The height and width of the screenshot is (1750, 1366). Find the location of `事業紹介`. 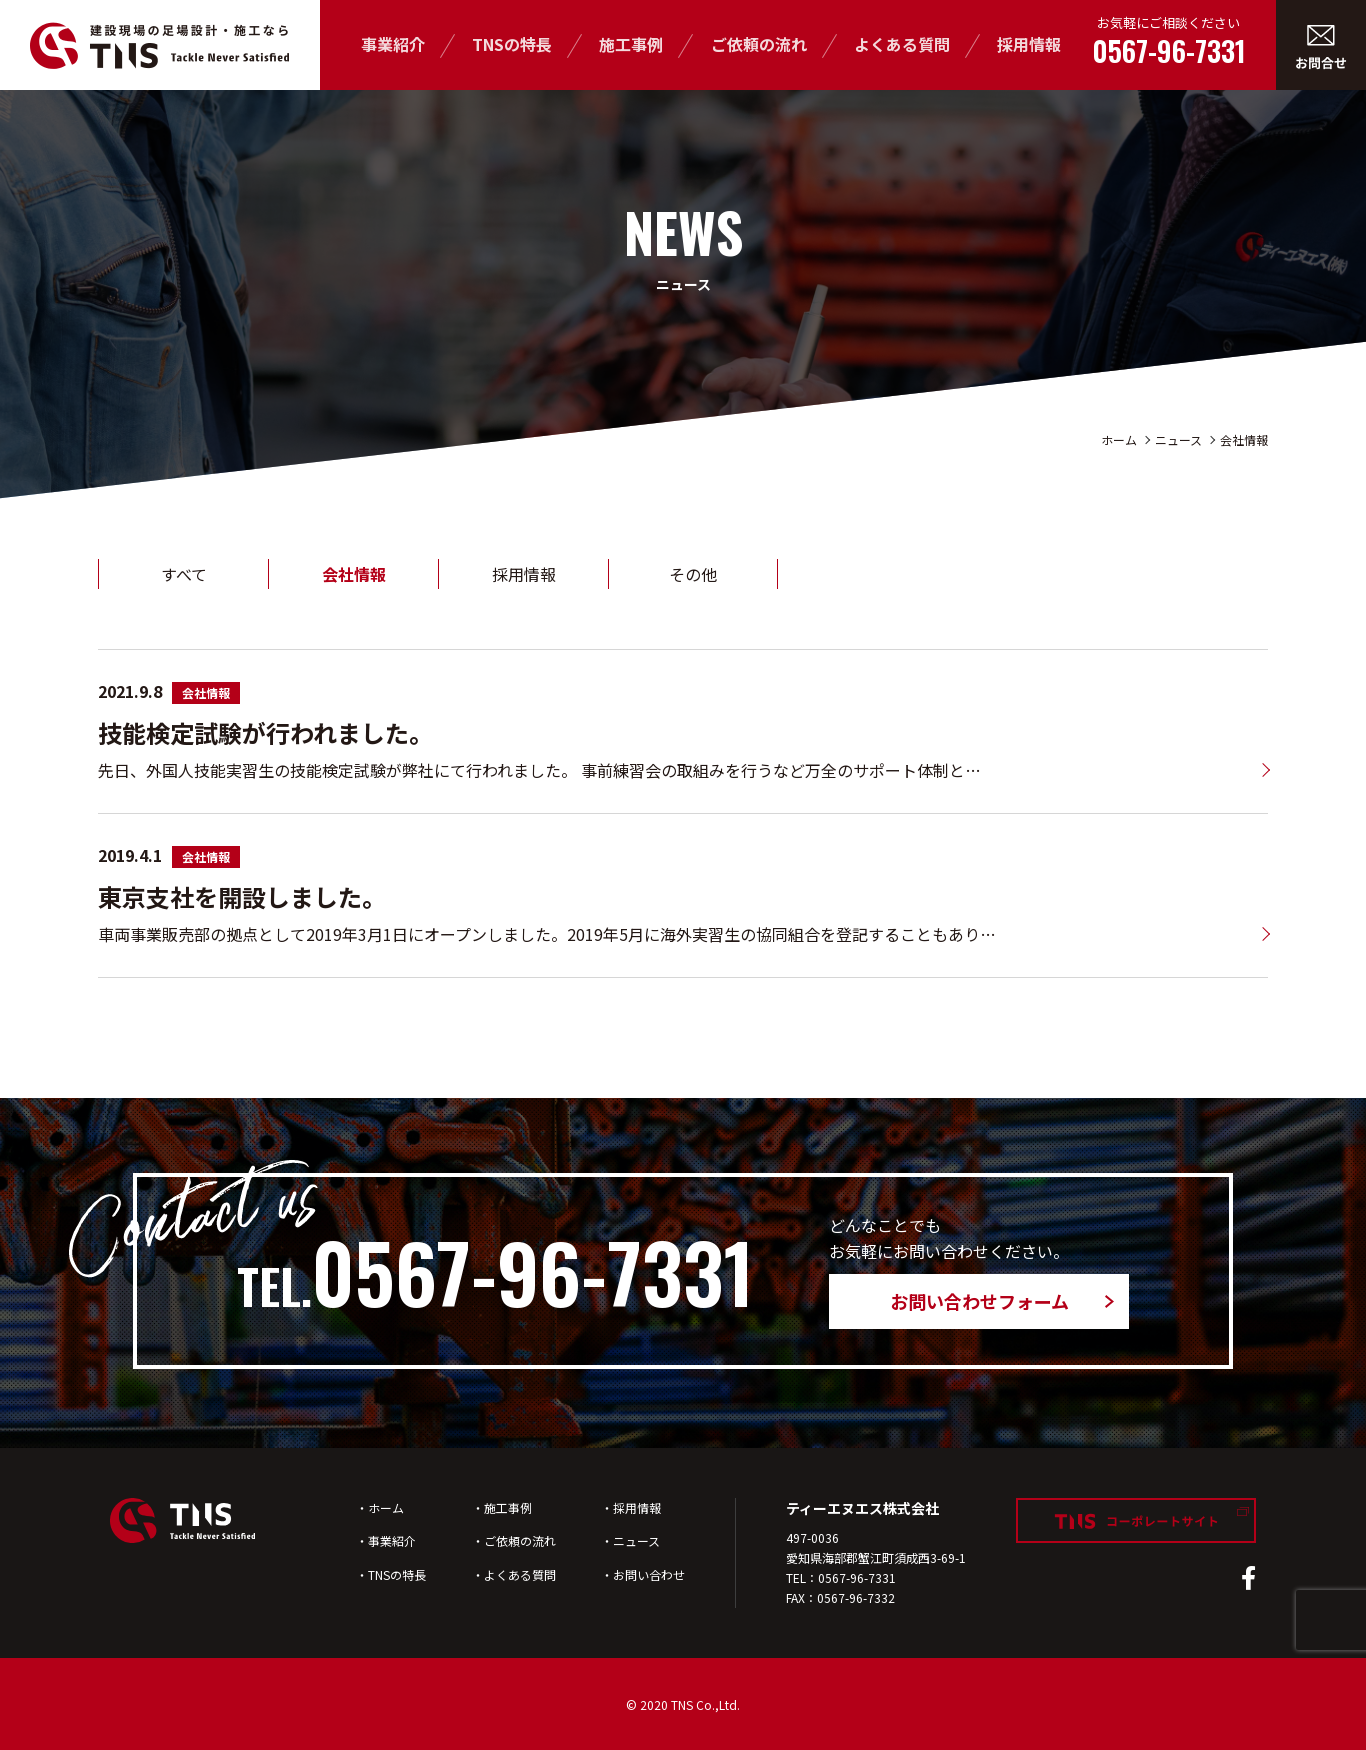

事業紹介 is located at coordinates (393, 44).